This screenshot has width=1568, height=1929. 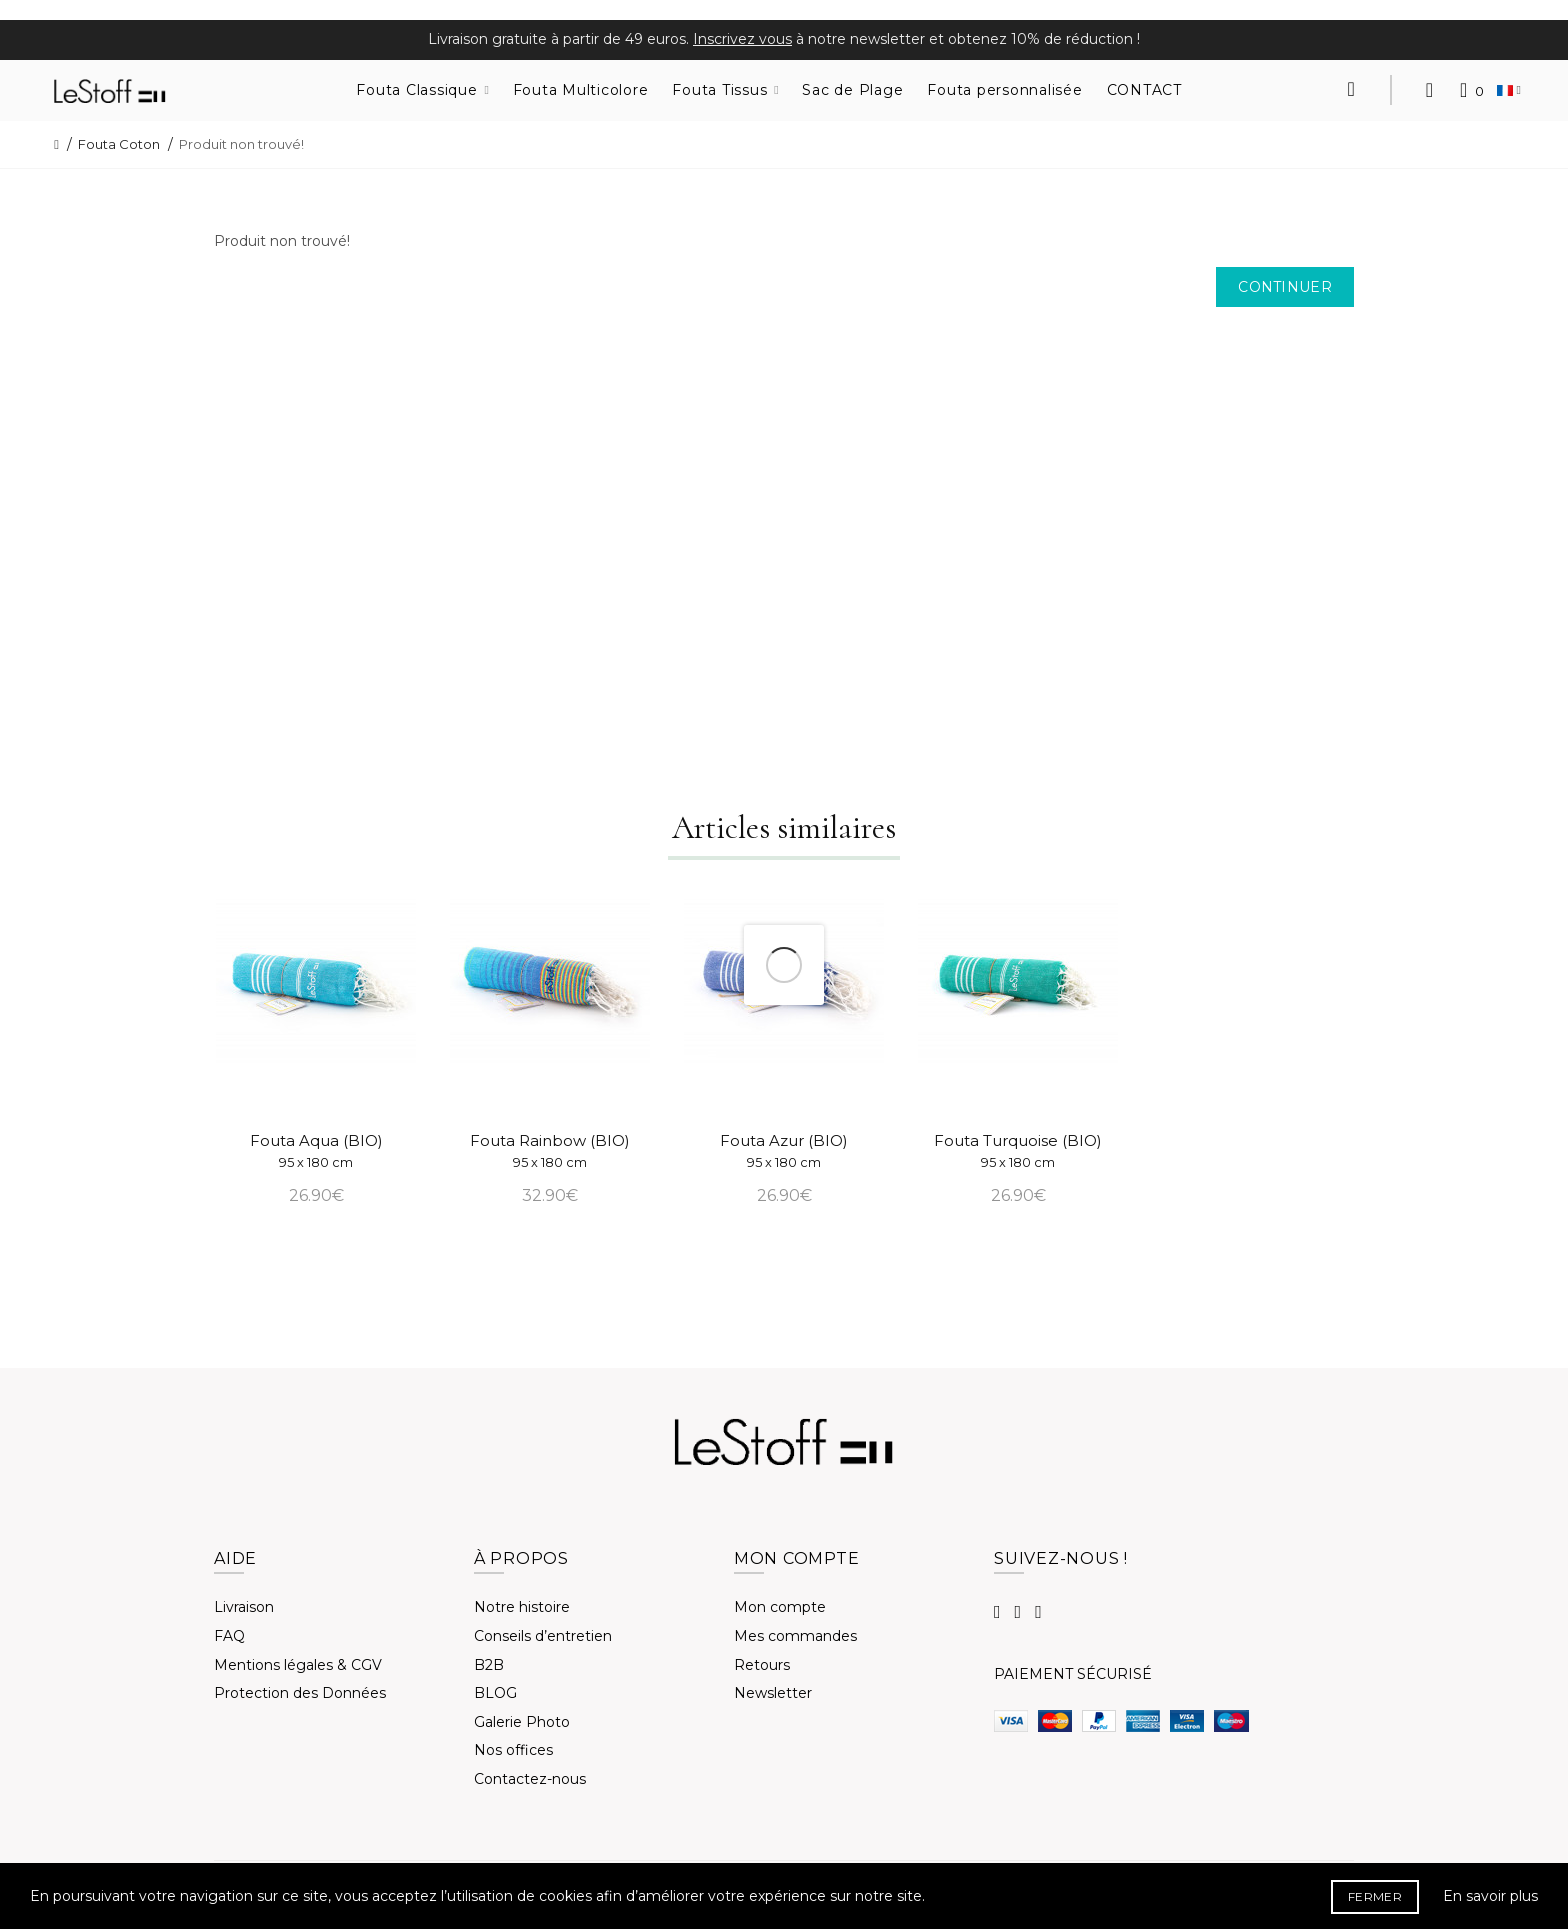 What do you see at coordinates (550, 1150) in the screenshot?
I see `Fouta Rainbow (BIO)` at bounding box center [550, 1150].